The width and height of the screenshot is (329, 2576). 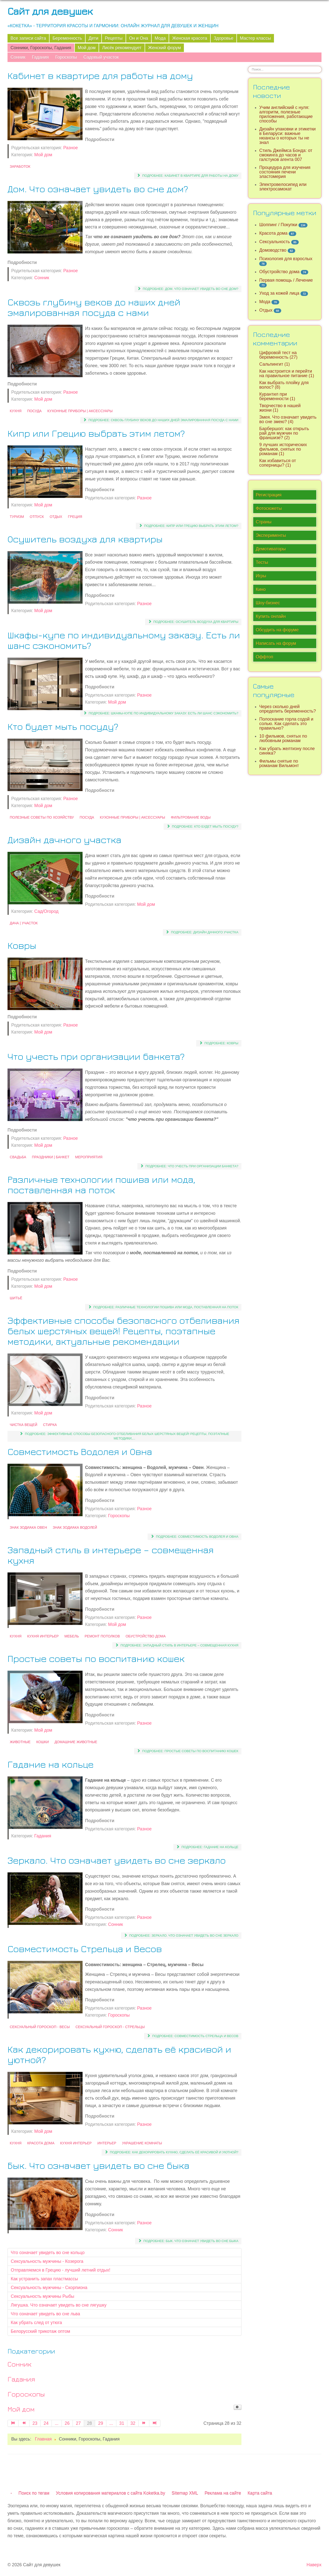 I want to click on [Go to В конец page], so click(x=154, y=2423).